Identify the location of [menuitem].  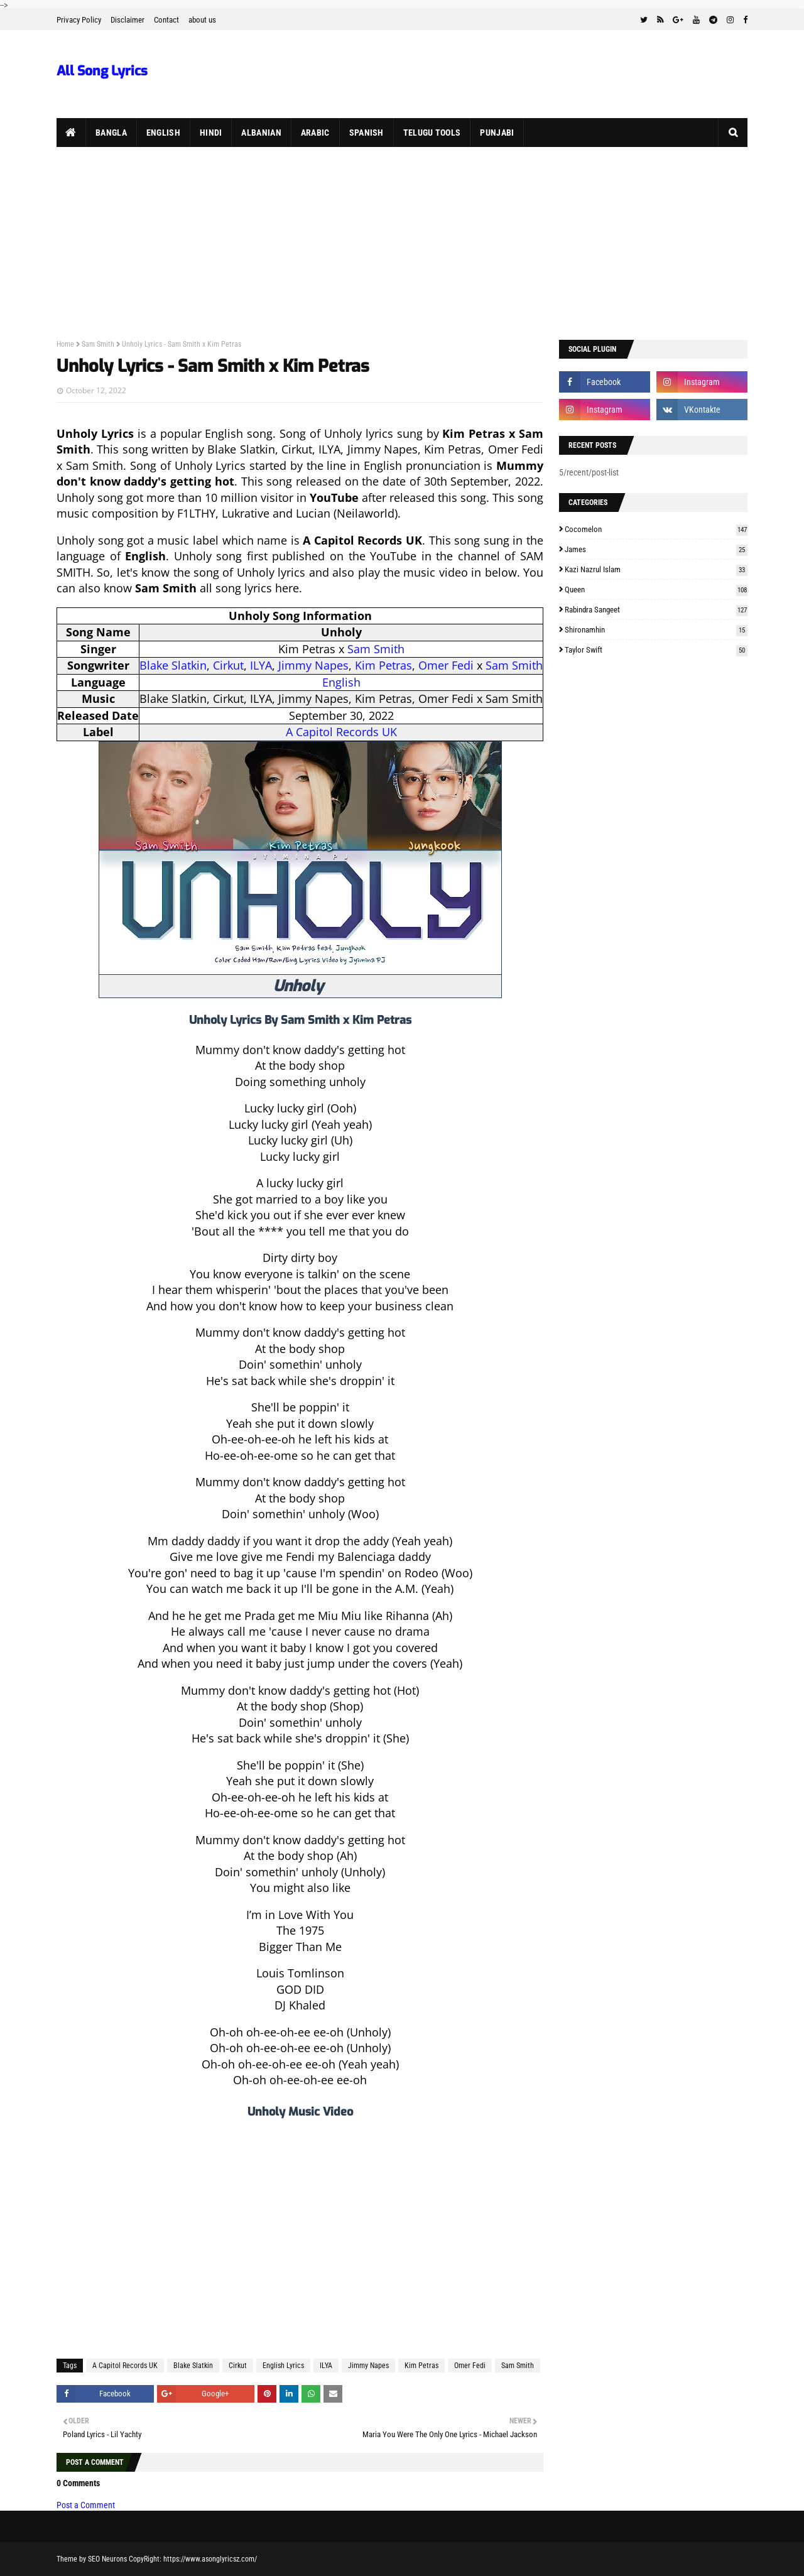
(71, 132).